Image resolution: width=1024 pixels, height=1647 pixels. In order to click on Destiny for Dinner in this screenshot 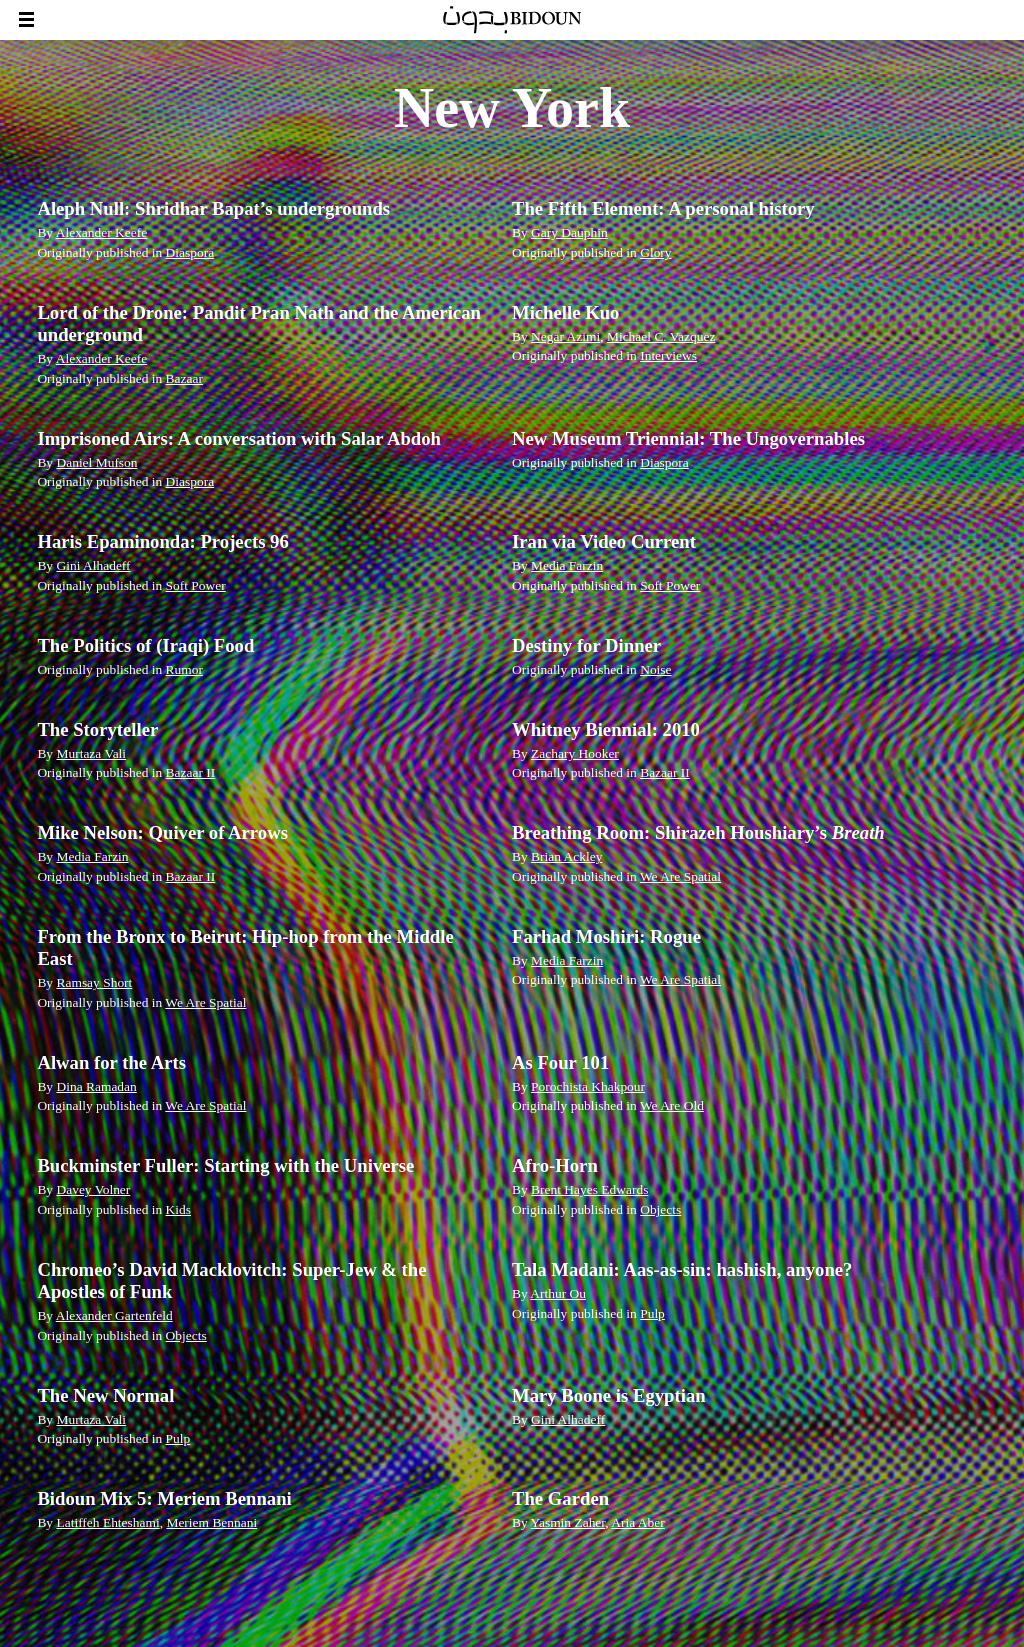, I will do `click(586, 645)`.